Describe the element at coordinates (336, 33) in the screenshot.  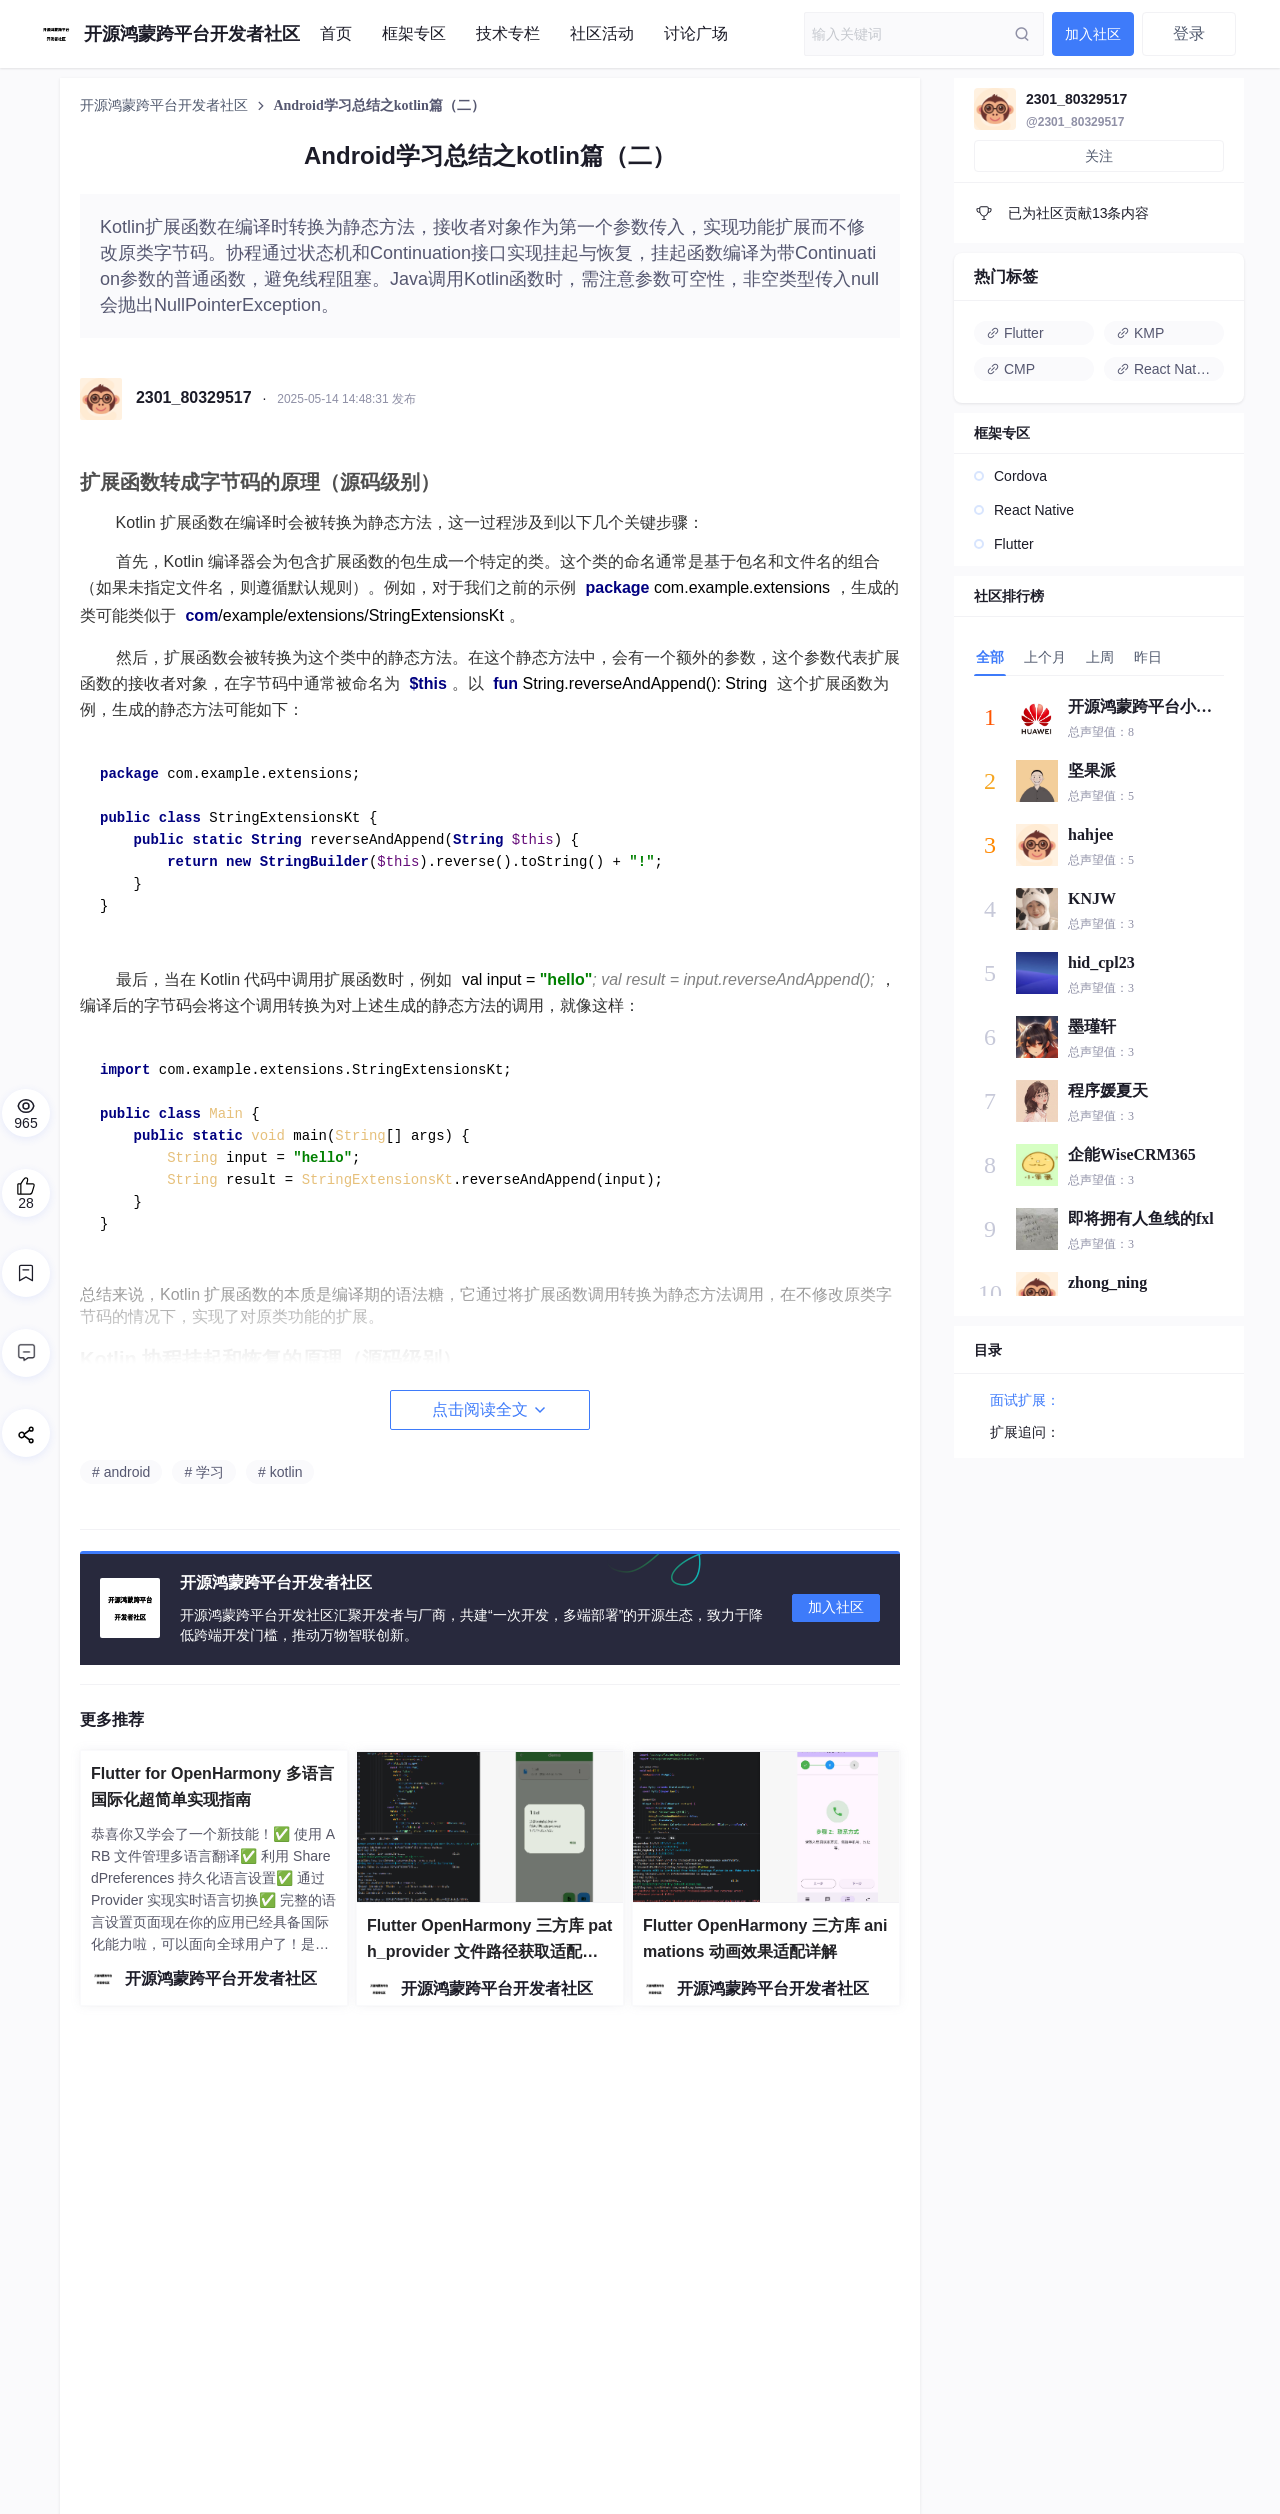
I see `首页` at that location.